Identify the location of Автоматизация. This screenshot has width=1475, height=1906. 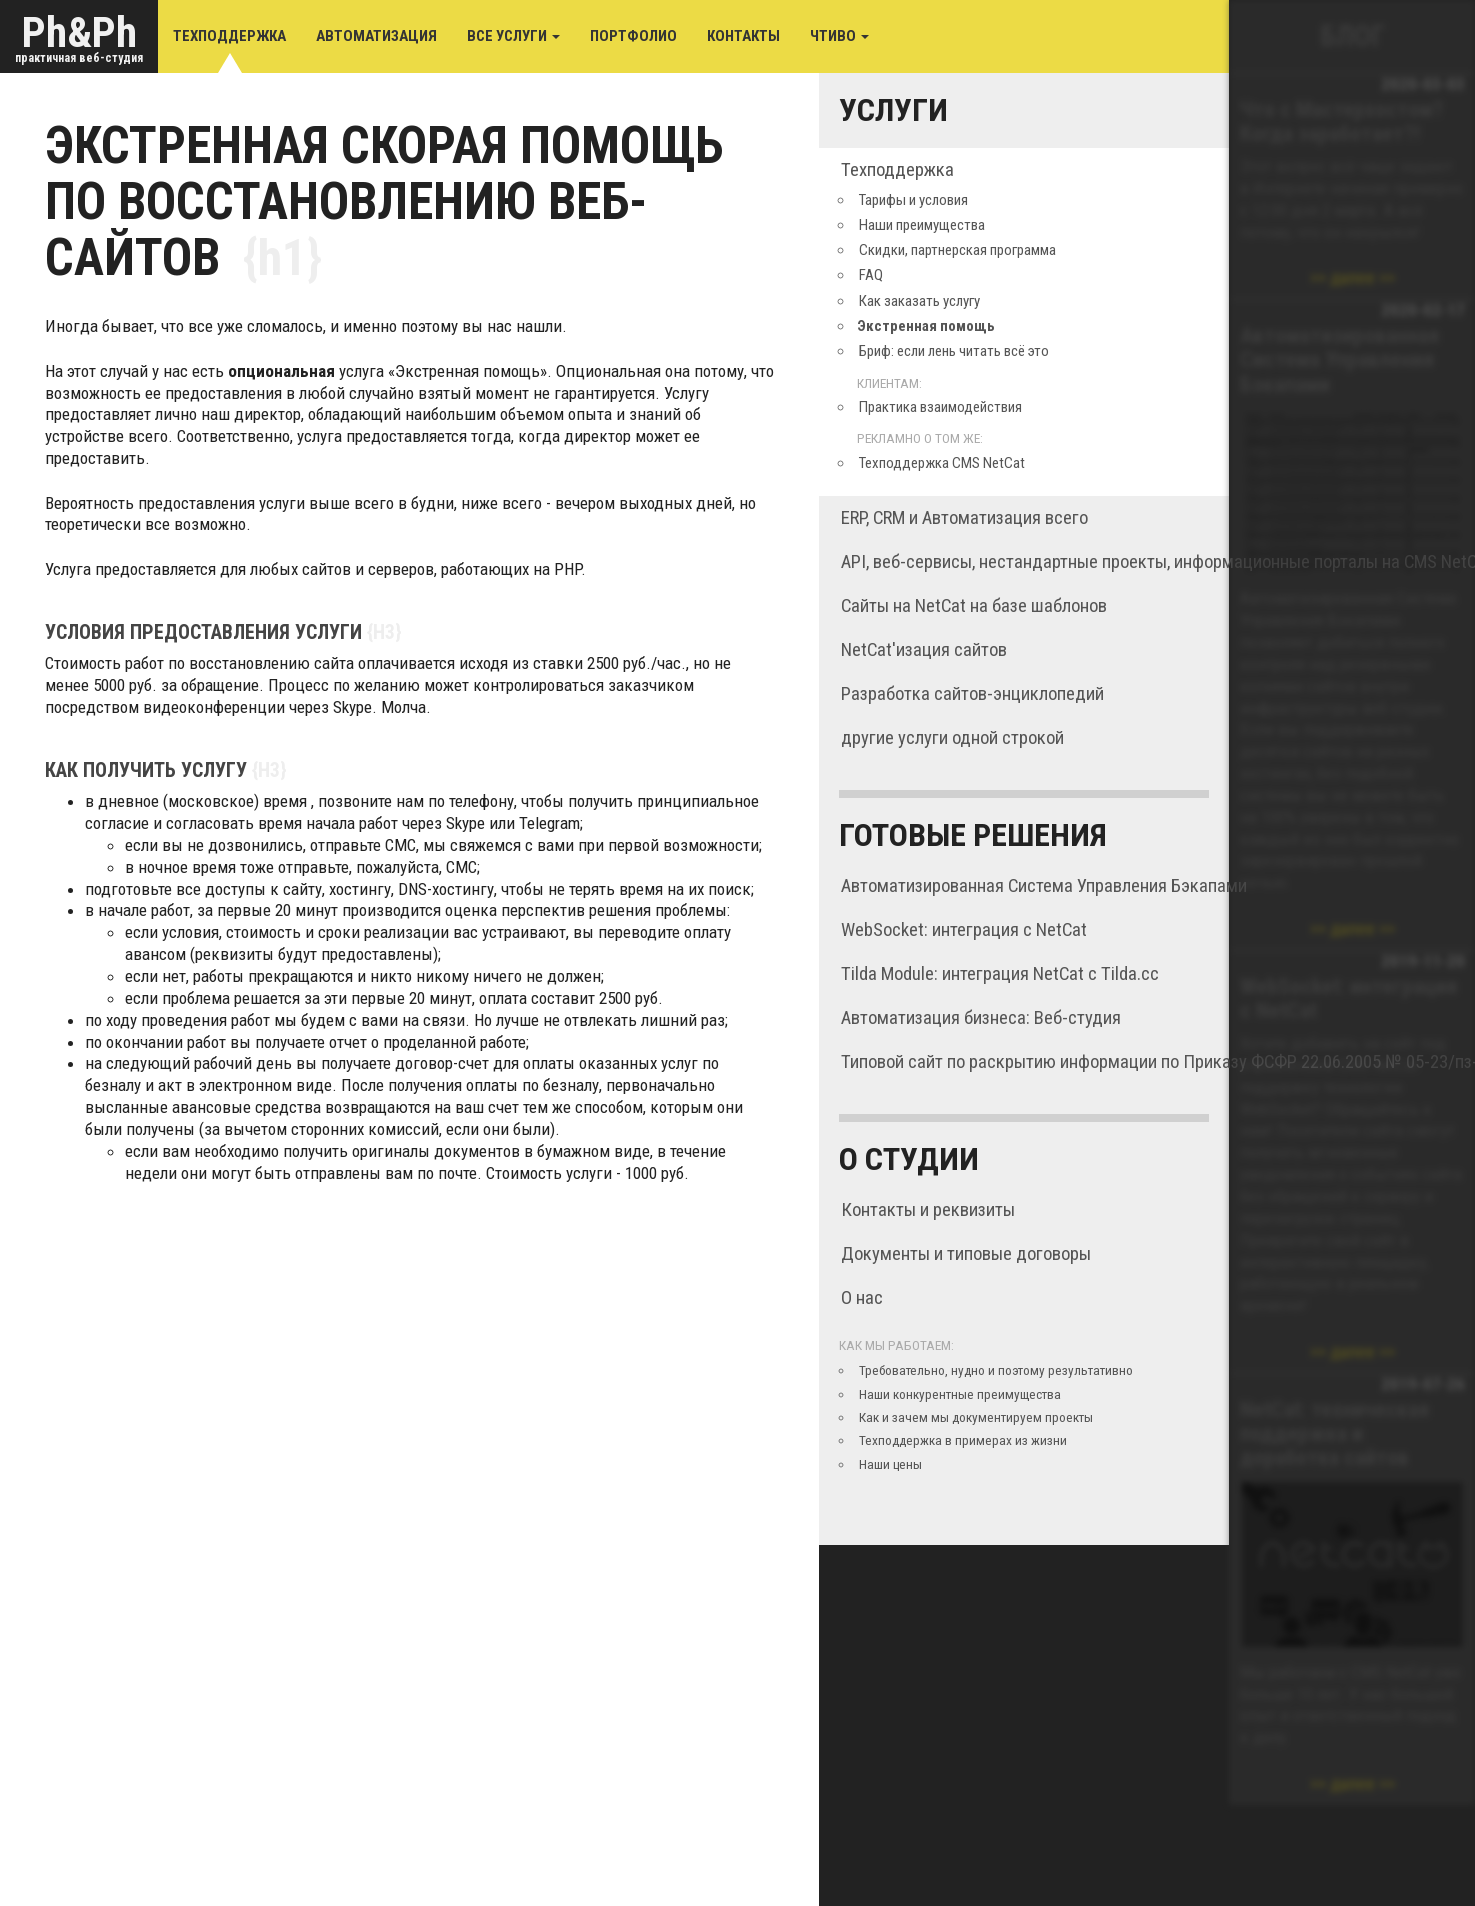
(376, 36).